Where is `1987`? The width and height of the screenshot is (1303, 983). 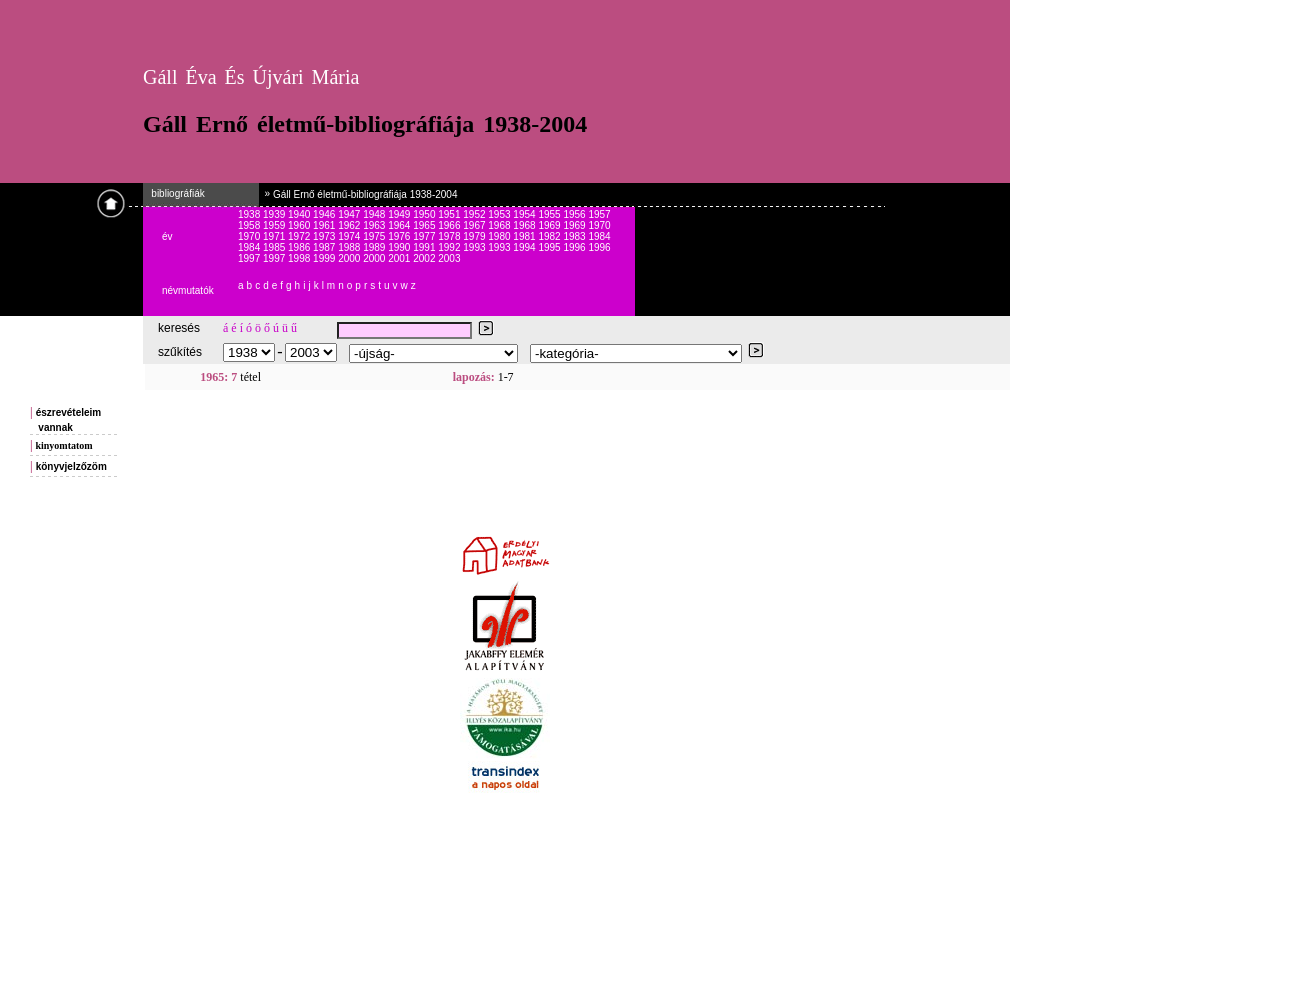 1987 is located at coordinates (325, 247).